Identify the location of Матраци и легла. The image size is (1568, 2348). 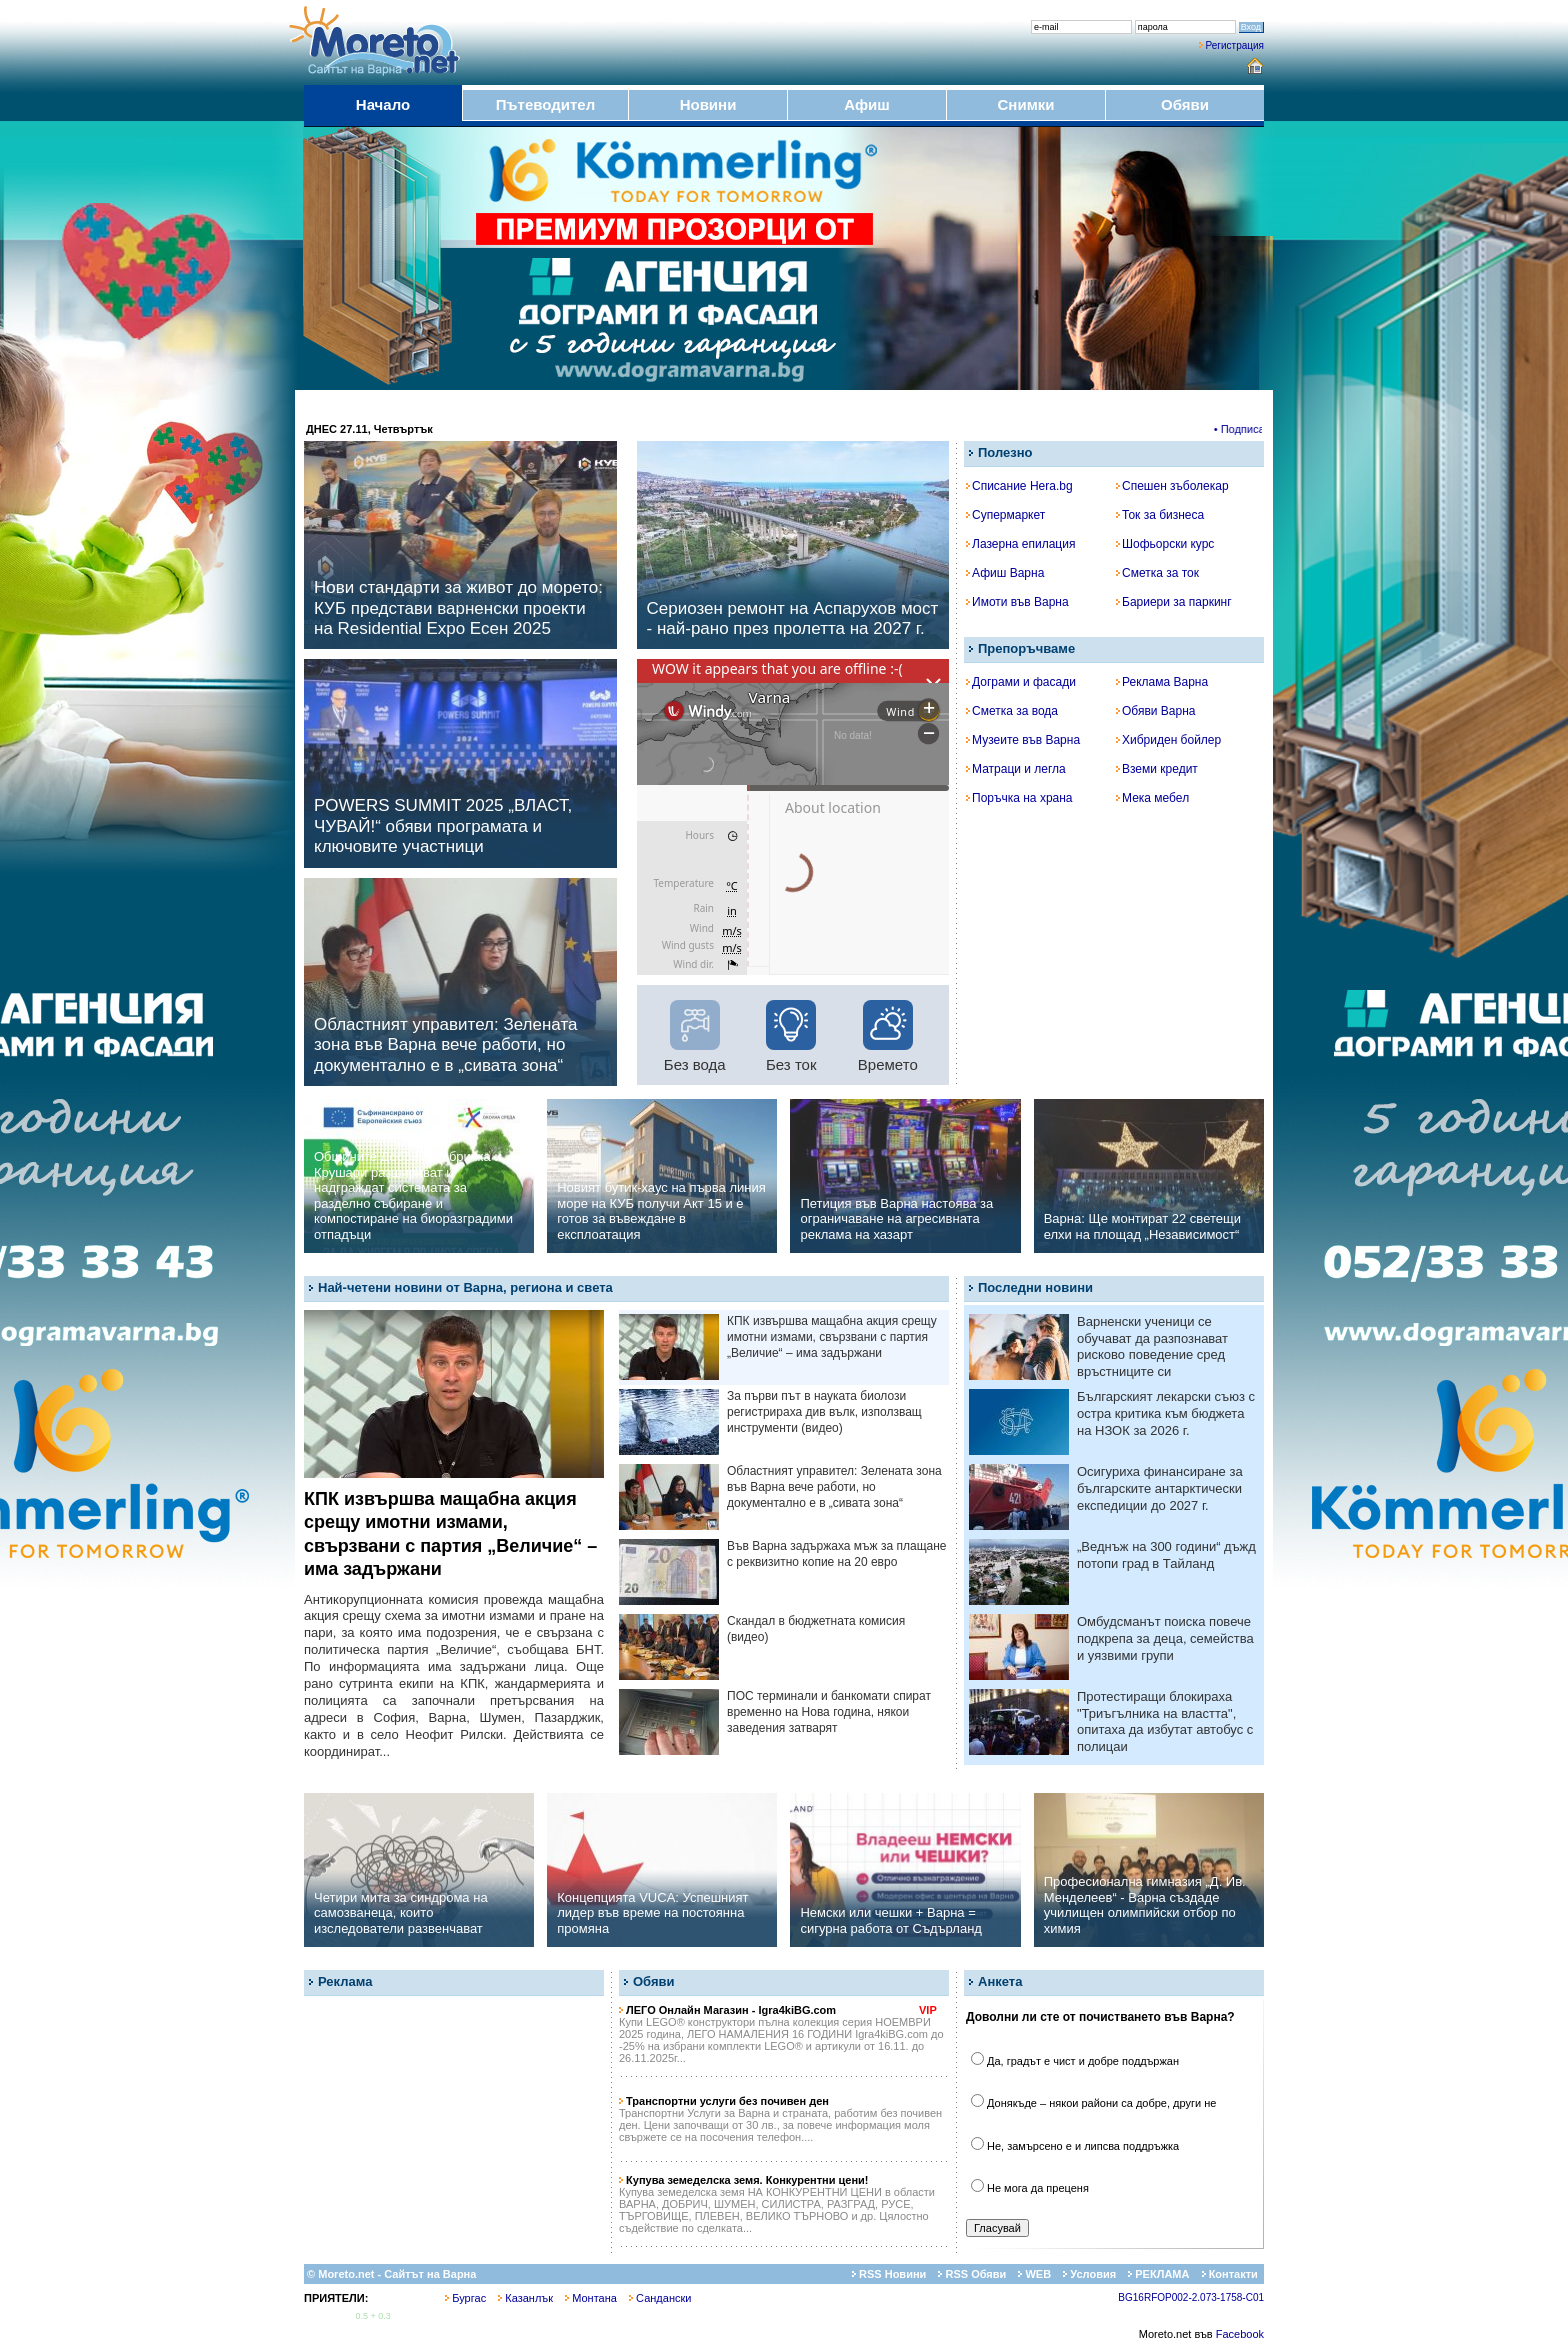
(1016, 769).